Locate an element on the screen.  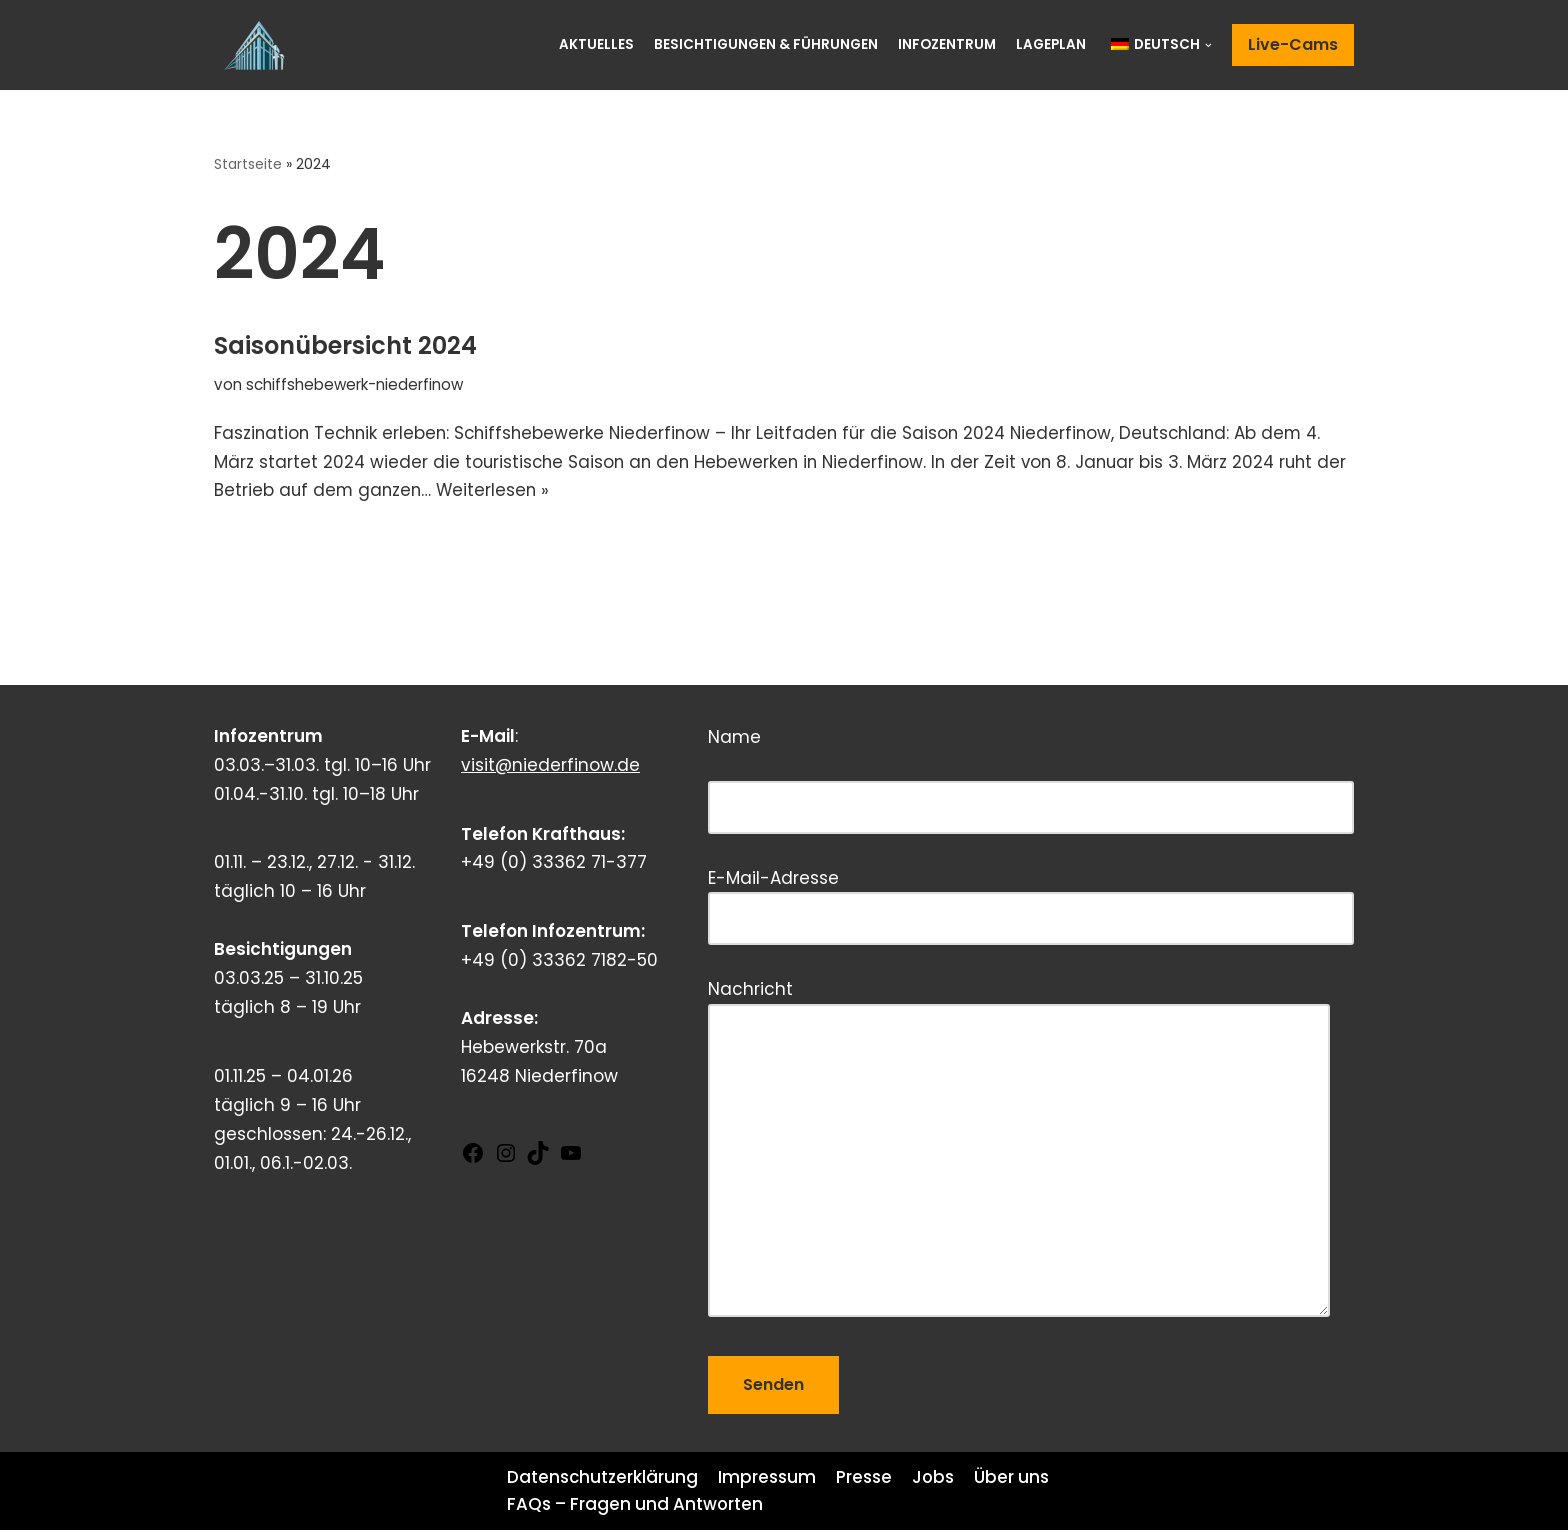
Weiterlesen » is located at coordinates (531, 492).